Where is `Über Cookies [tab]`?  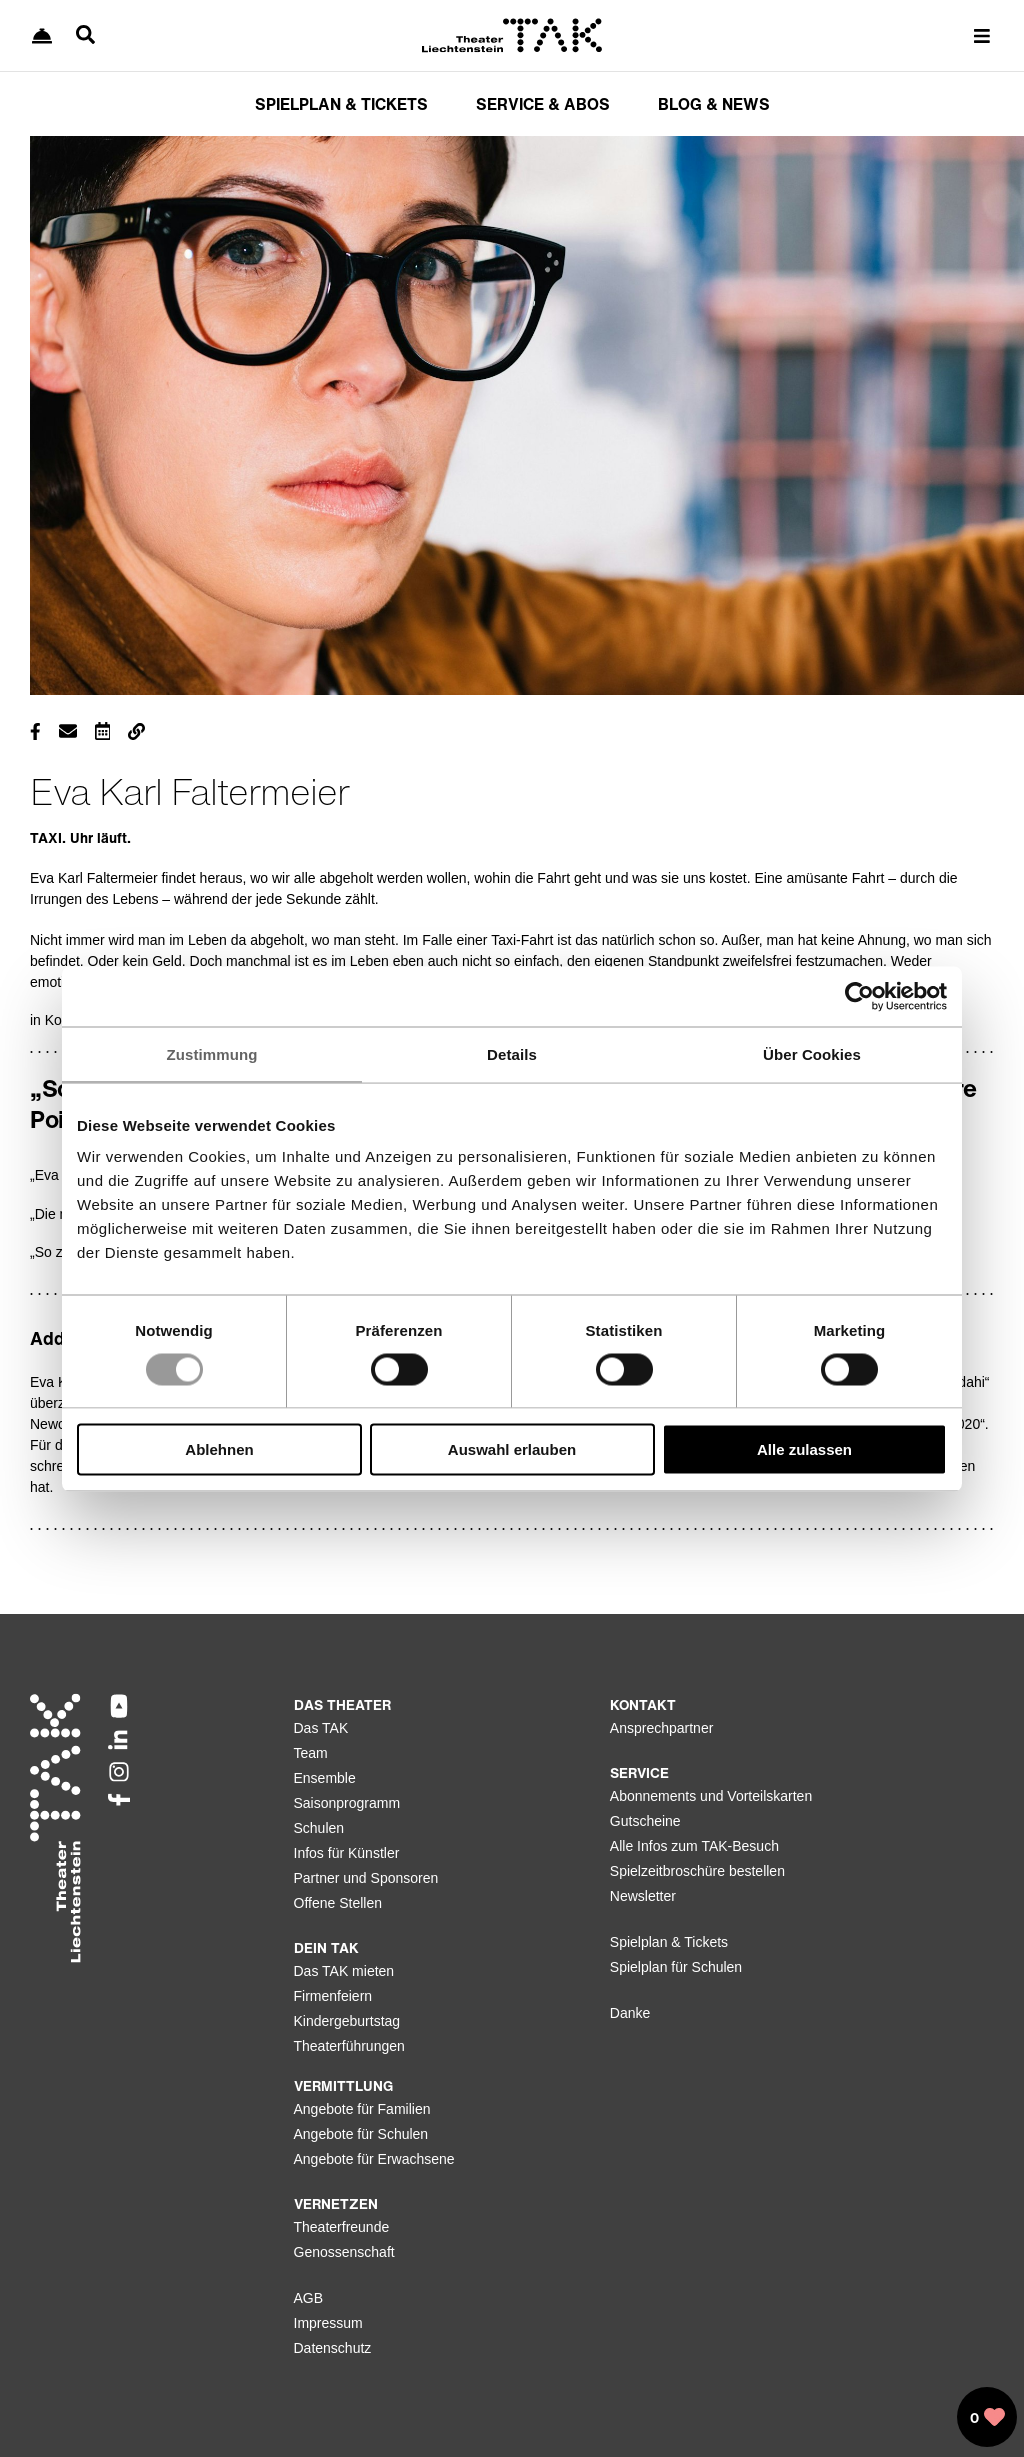
Über Cookies [tab] is located at coordinates (812, 1053).